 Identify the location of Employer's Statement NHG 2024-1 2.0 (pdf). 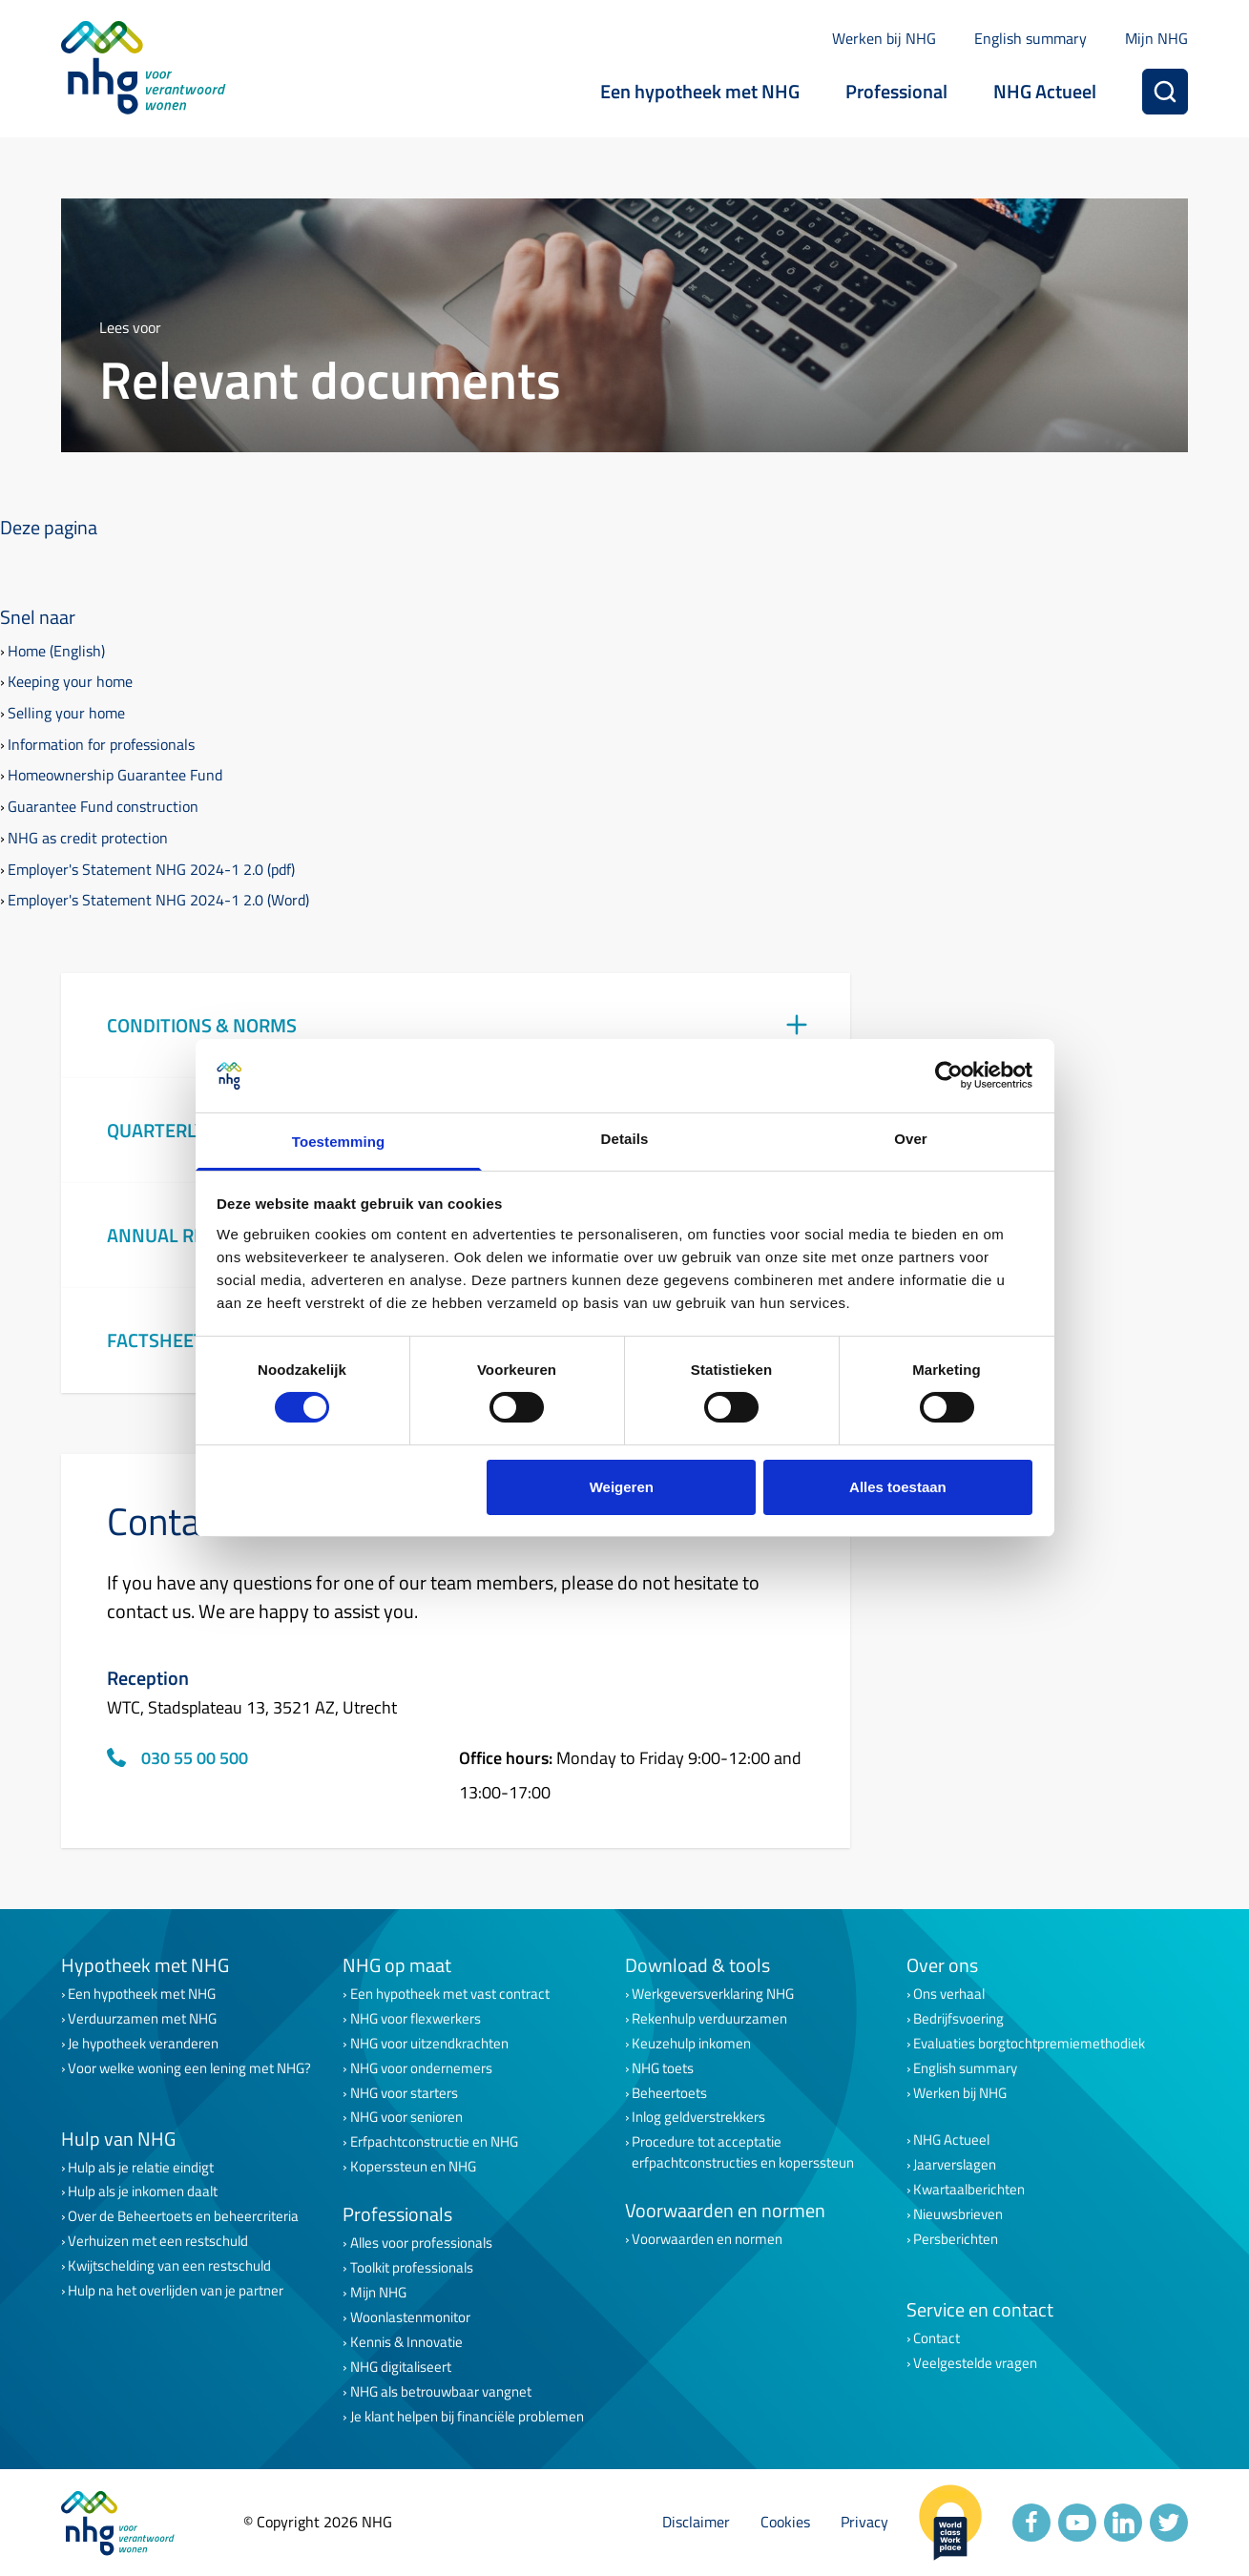
(151, 869).